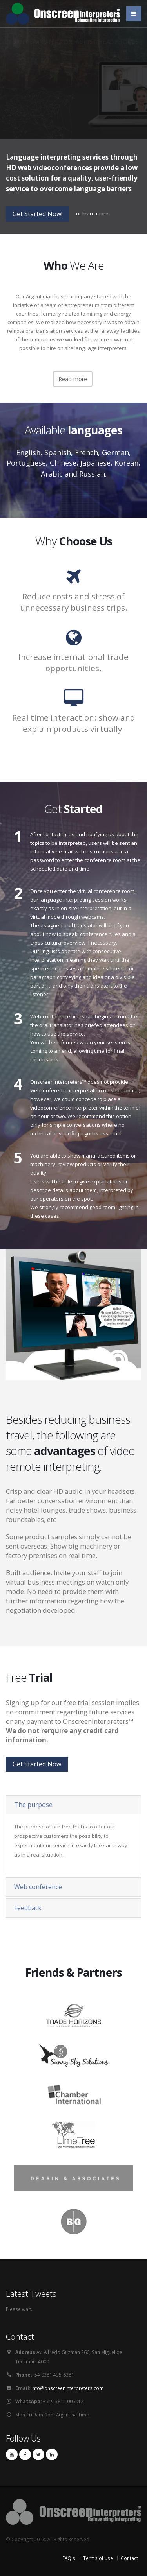  Describe the element at coordinates (96, 213) in the screenshot. I see `learn more.` at that location.